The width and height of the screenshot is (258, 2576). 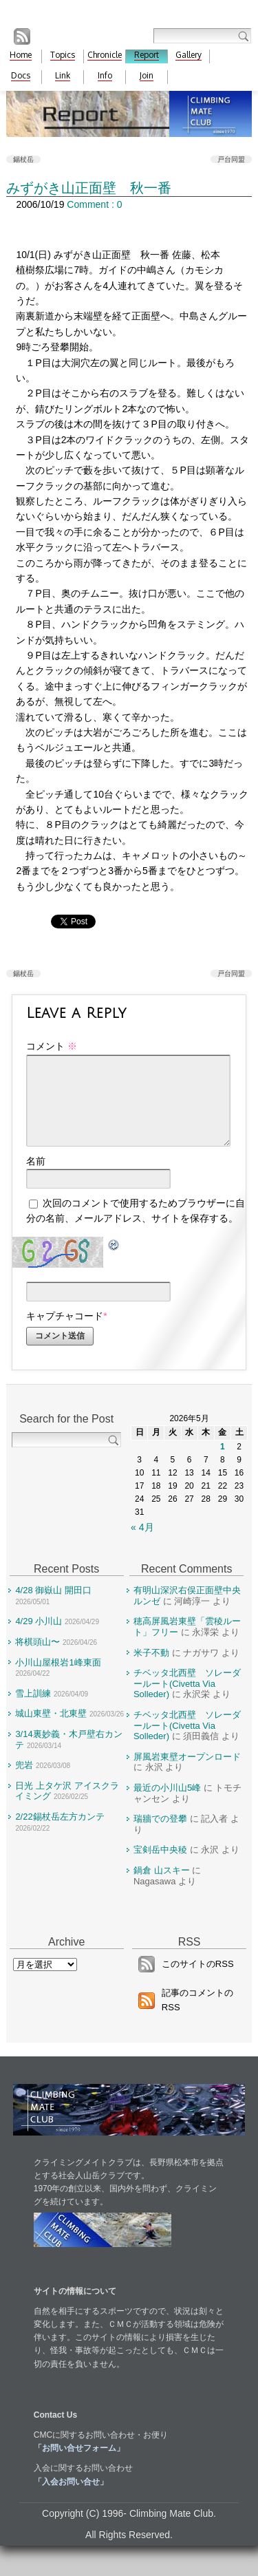 What do you see at coordinates (151, 1669) in the screenshot?
I see `米子不動` at bounding box center [151, 1669].